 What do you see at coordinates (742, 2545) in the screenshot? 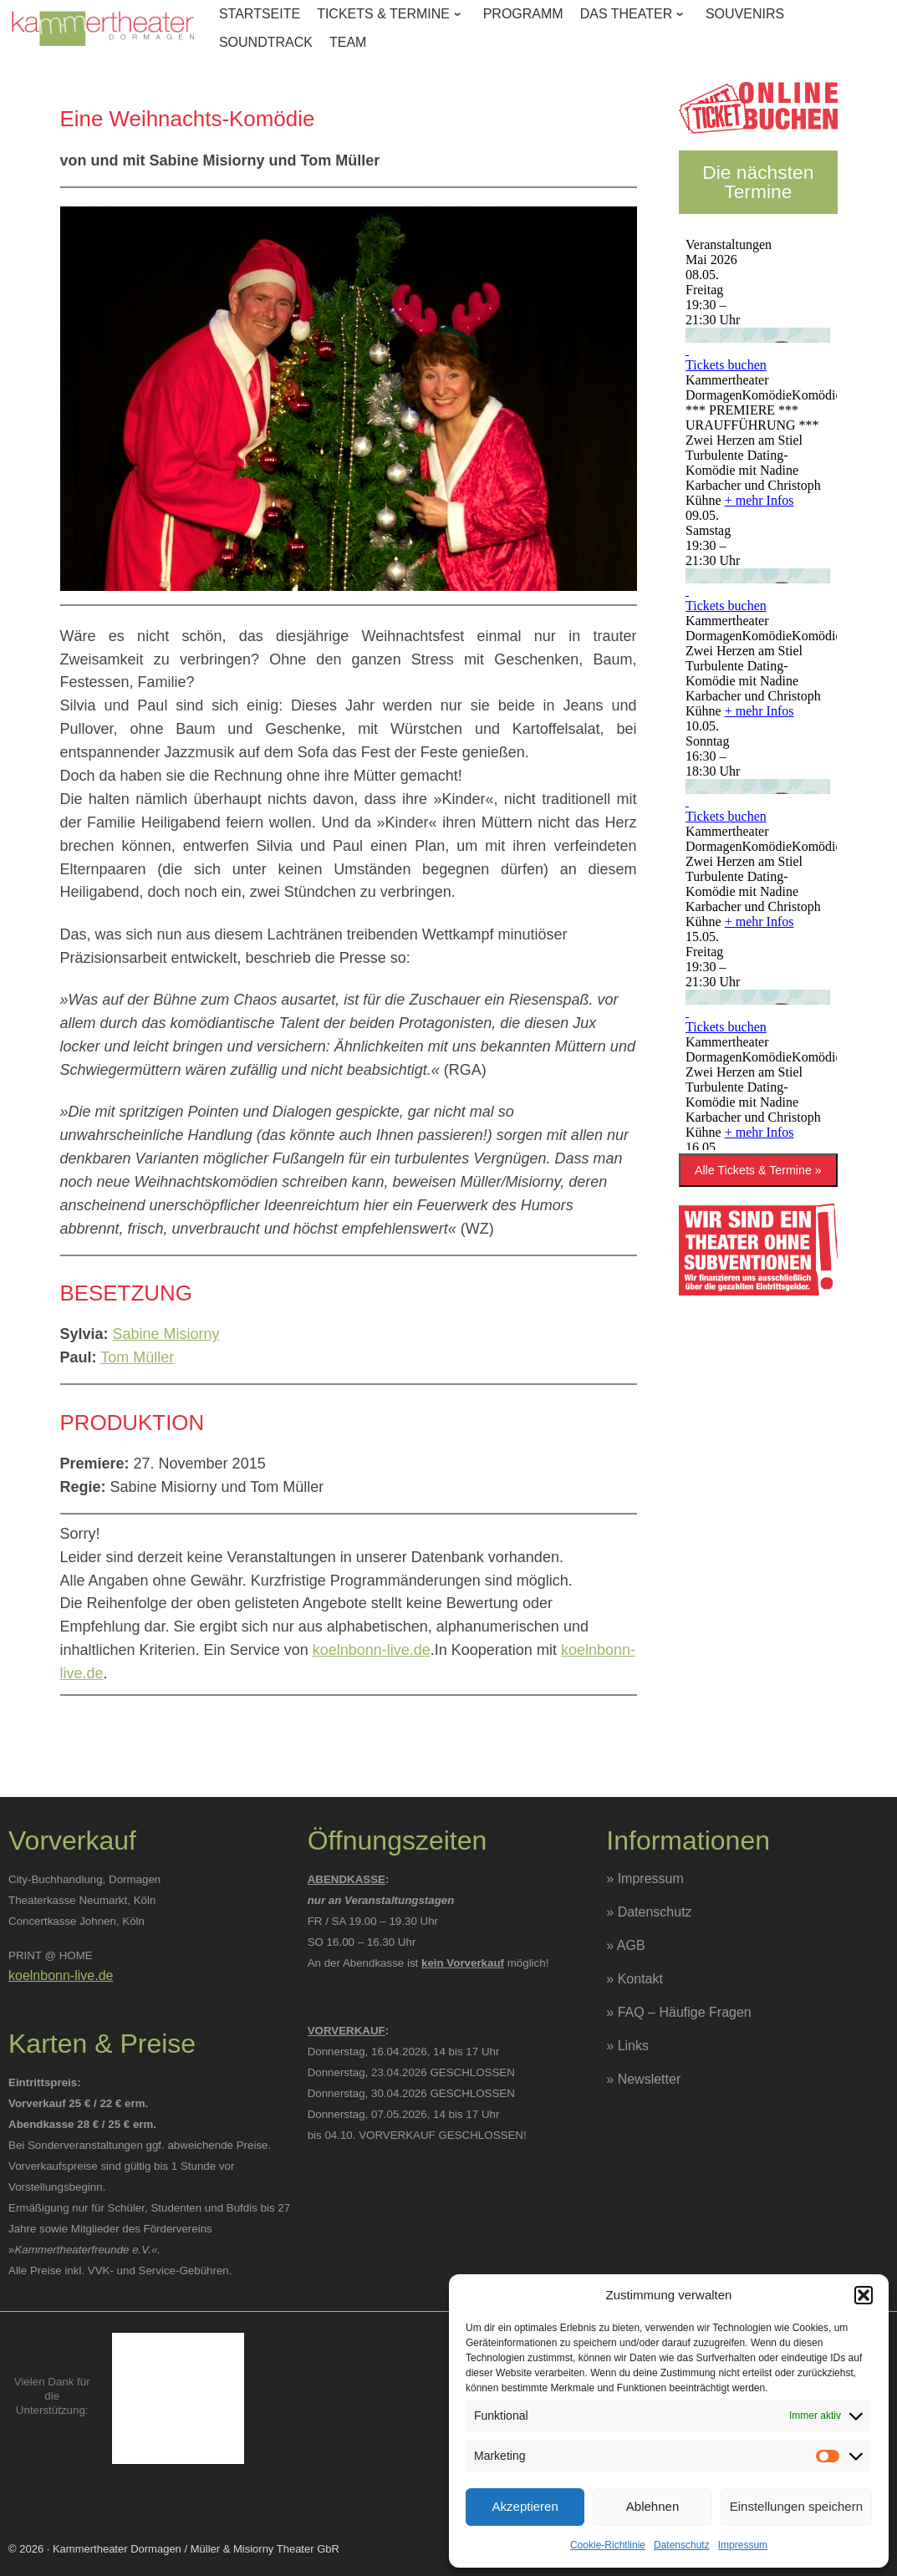
I see `Impressum` at bounding box center [742, 2545].